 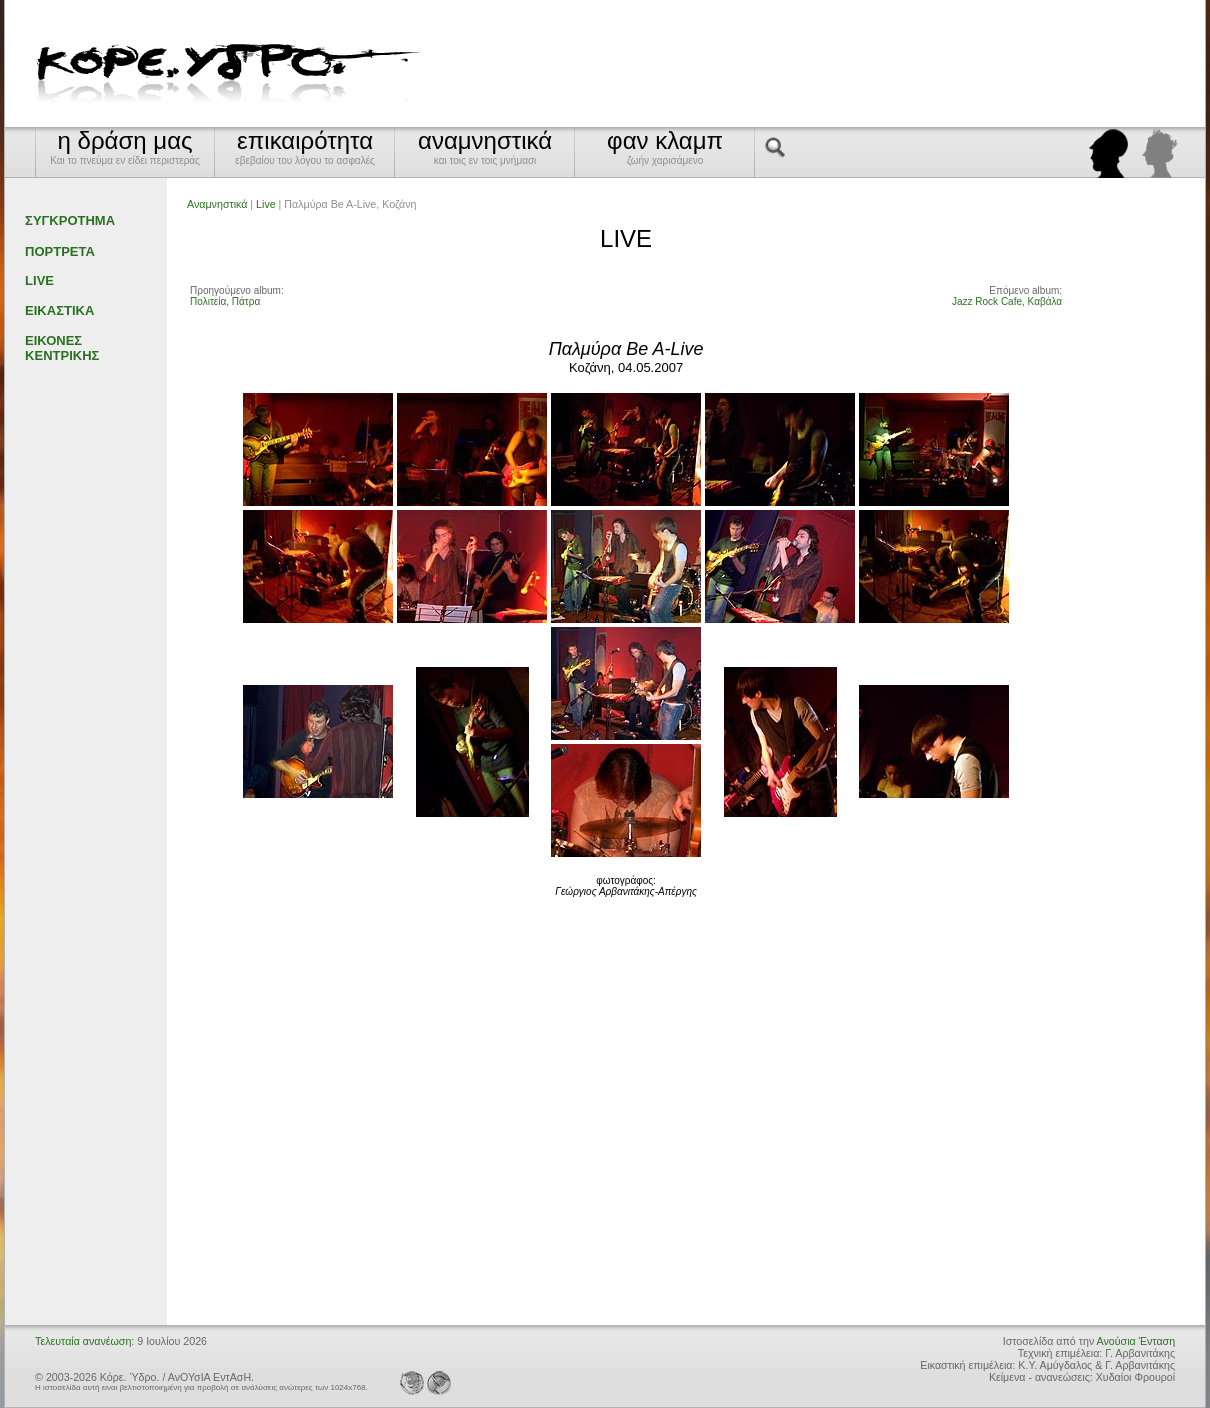 What do you see at coordinates (39, 280) in the screenshot?
I see `LIVE` at bounding box center [39, 280].